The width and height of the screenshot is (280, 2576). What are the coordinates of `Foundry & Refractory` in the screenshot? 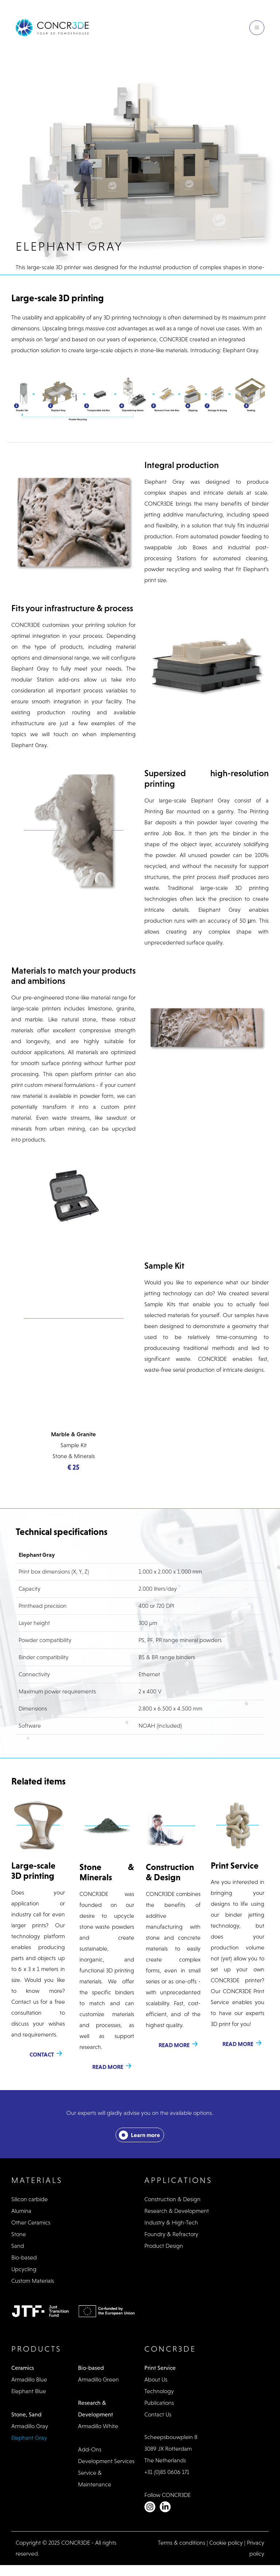 It's located at (171, 2234).